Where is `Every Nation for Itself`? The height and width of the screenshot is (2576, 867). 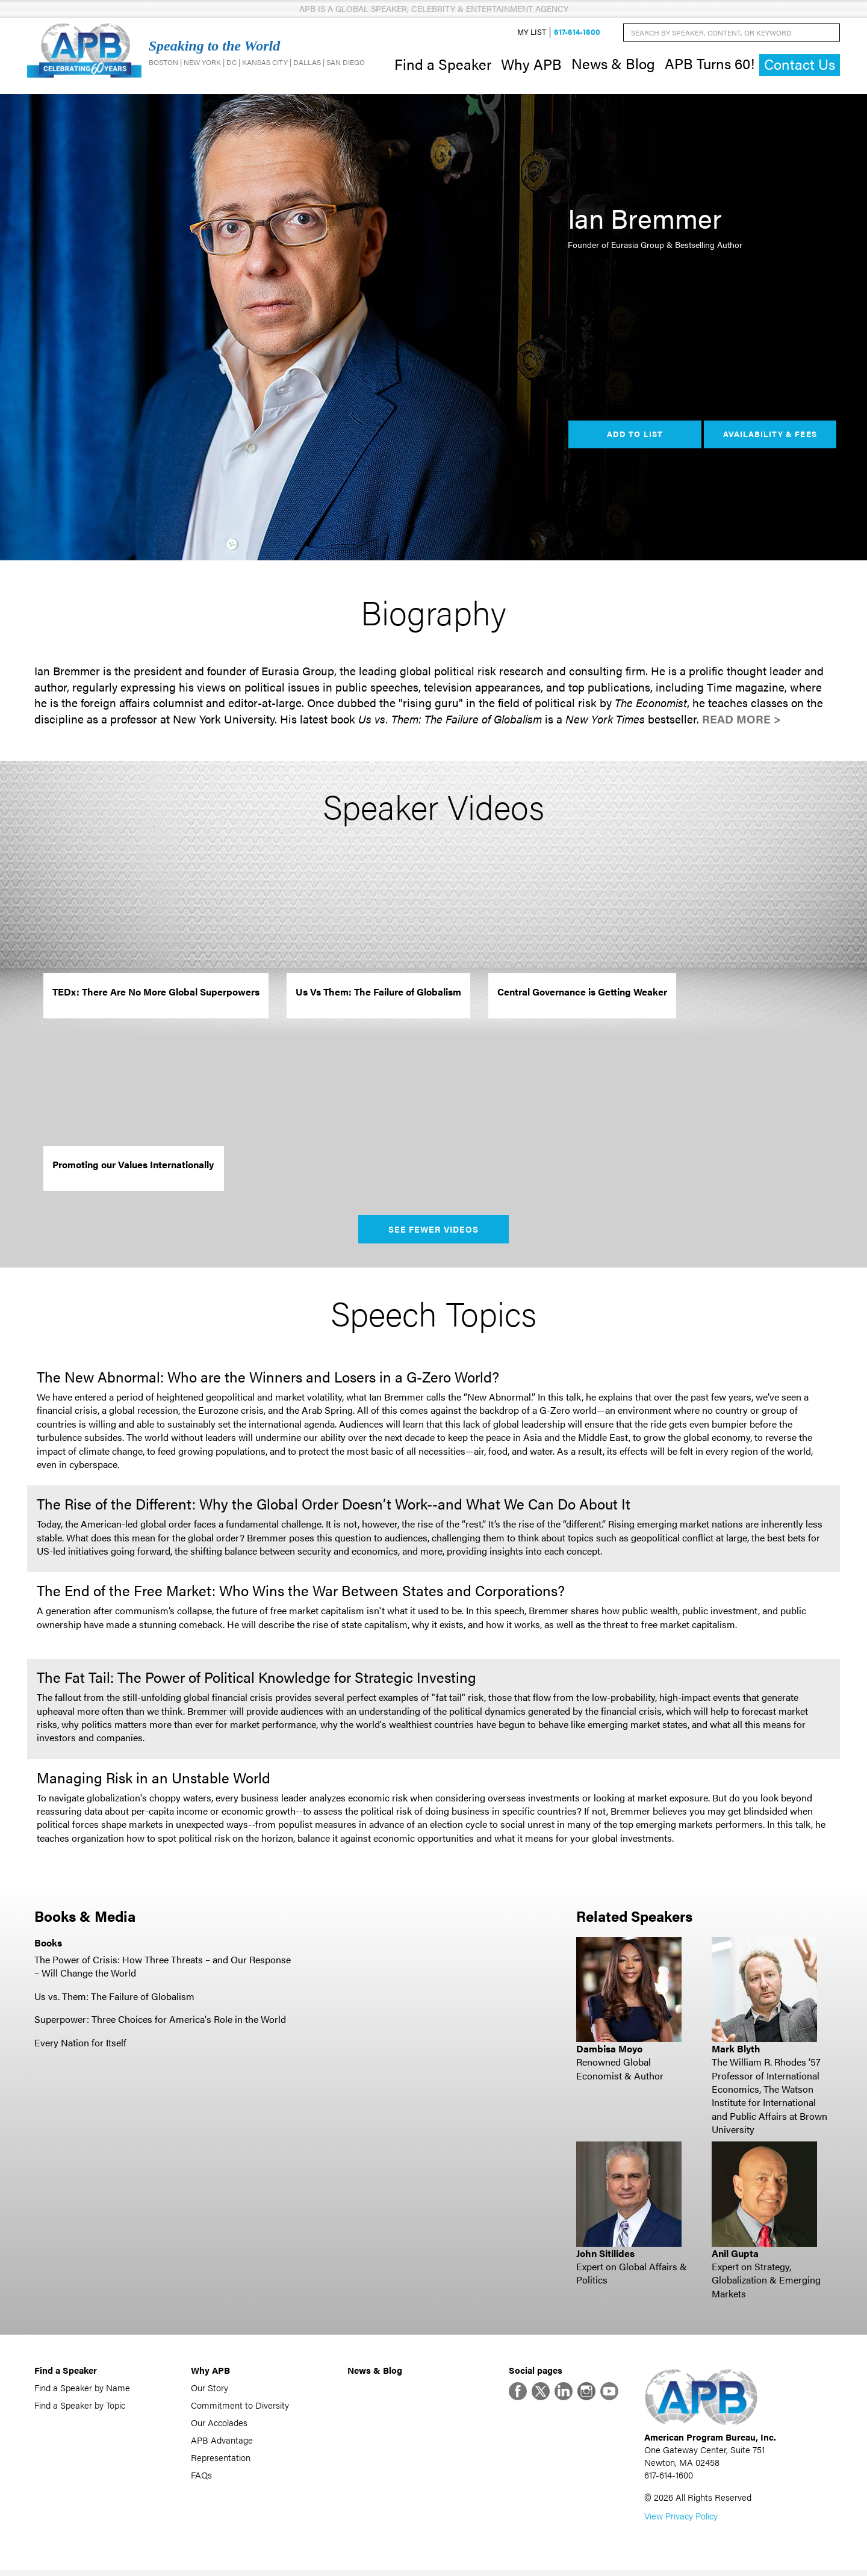 Every Nation for Itself is located at coordinates (80, 2045).